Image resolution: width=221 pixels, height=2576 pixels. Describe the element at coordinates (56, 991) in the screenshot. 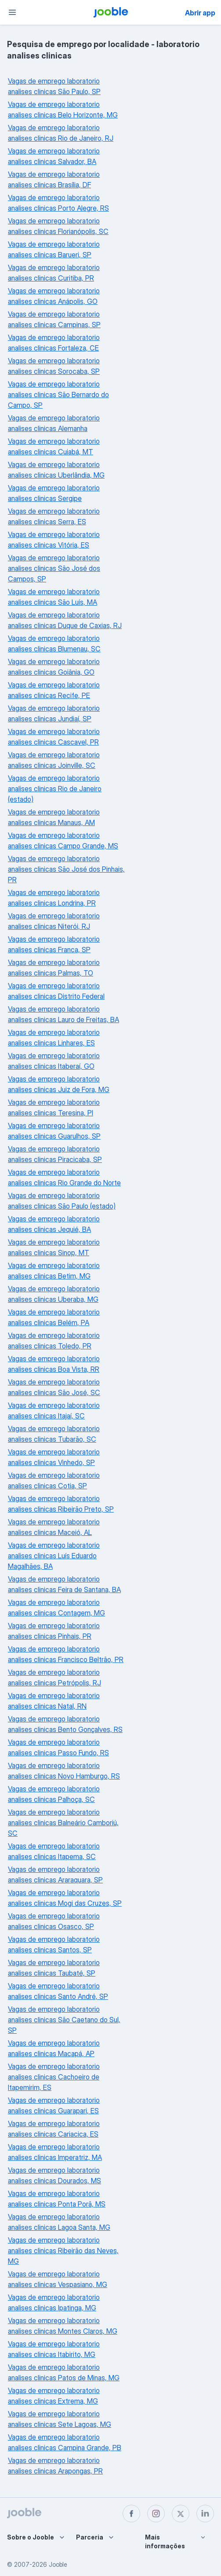

I see `Vagas de emprego laboratorio analises clinicas Distrito Federal` at that location.